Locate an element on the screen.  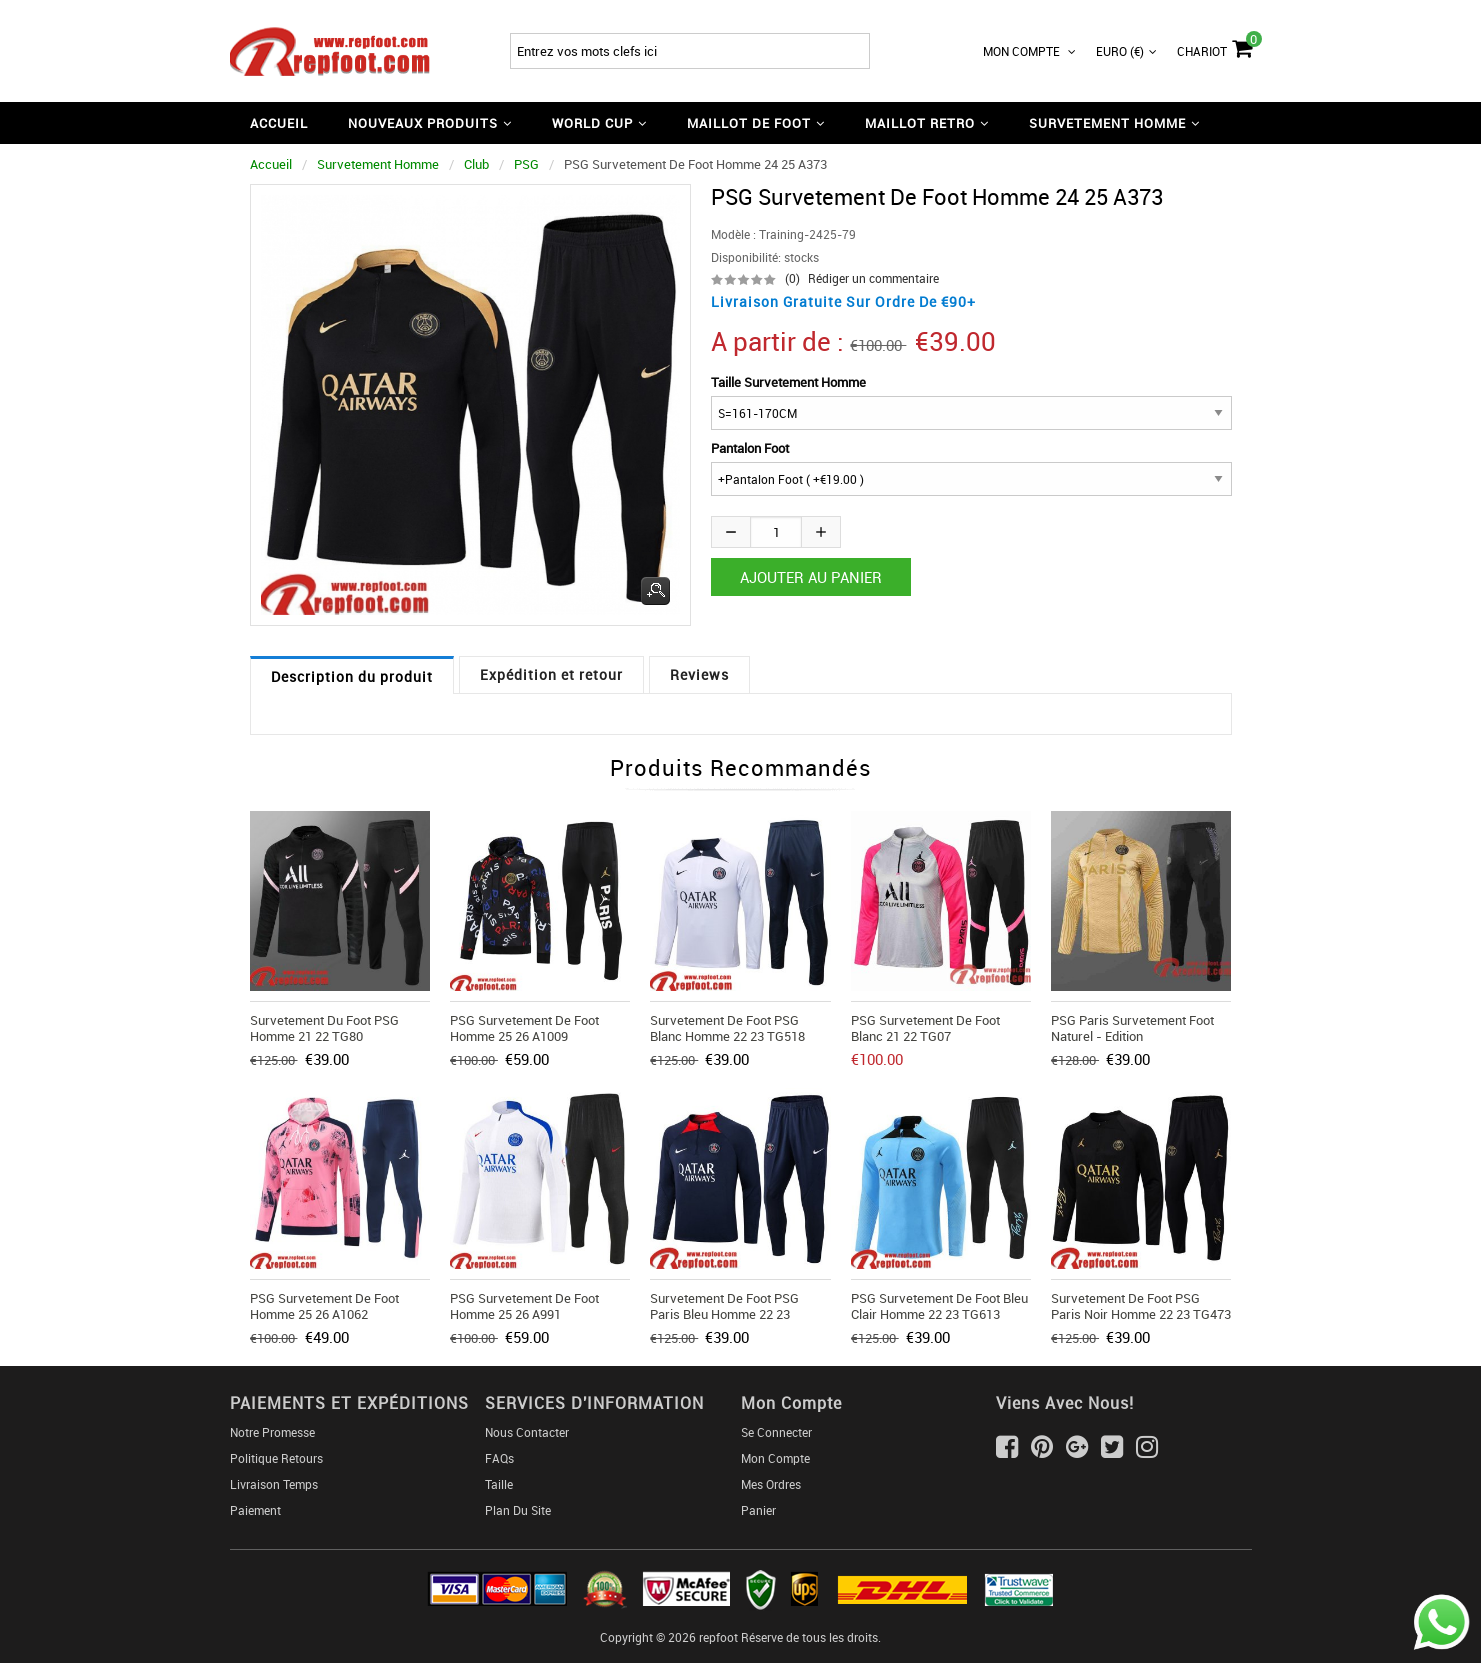
Notre Promesse is located at coordinates (272, 1432).